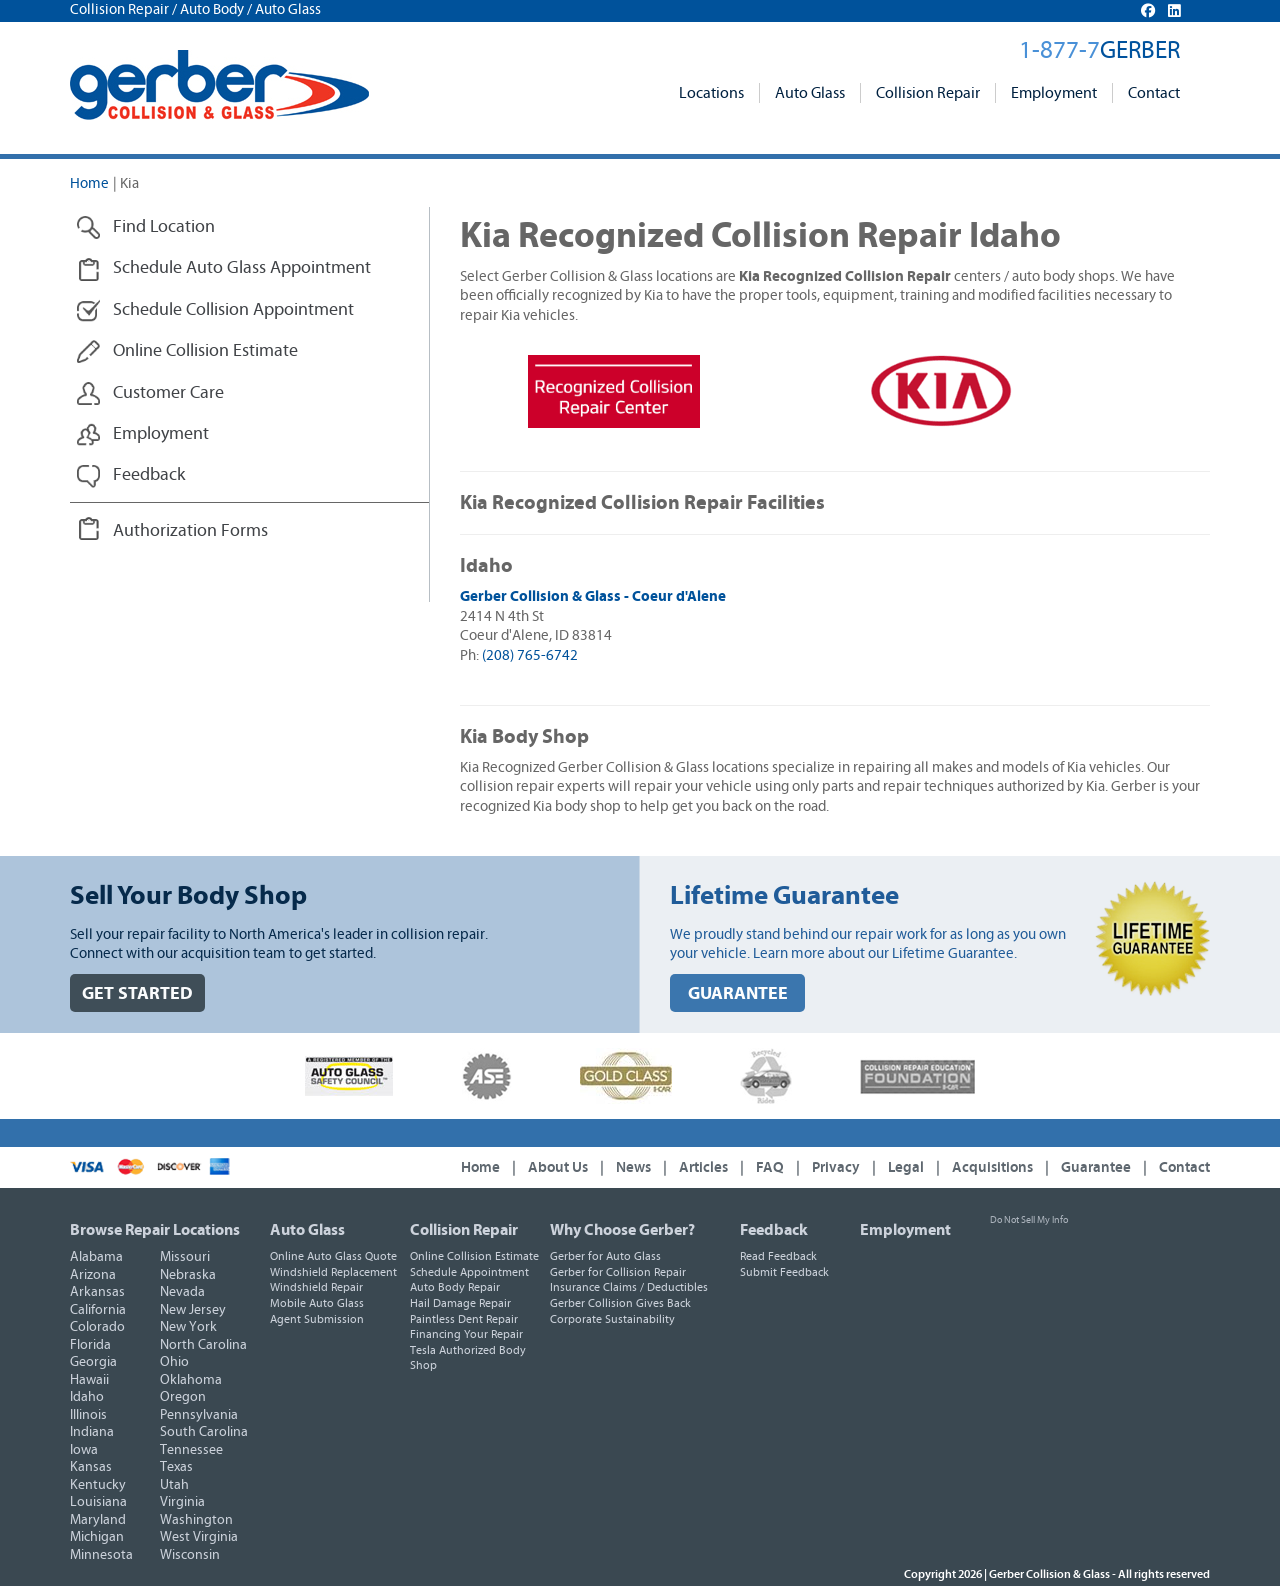  What do you see at coordinates (203, 1345) in the screenshot?
I see `North Carolina` at bounding box center [203, 1345].